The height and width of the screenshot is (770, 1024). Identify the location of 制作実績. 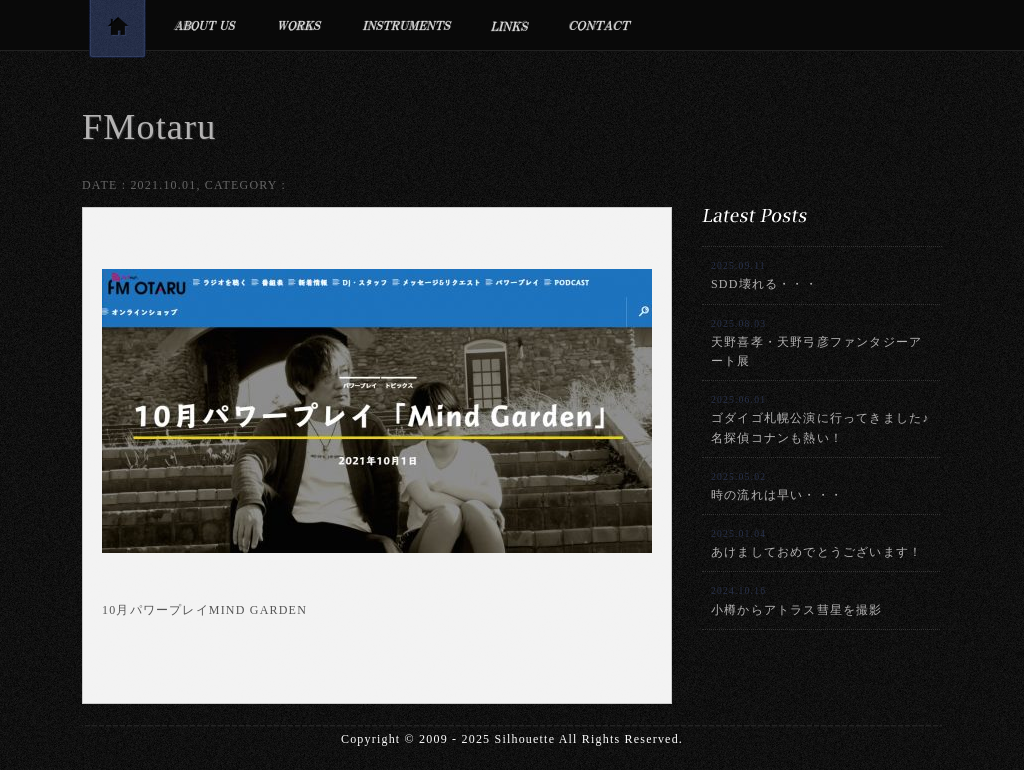
(299, 25).